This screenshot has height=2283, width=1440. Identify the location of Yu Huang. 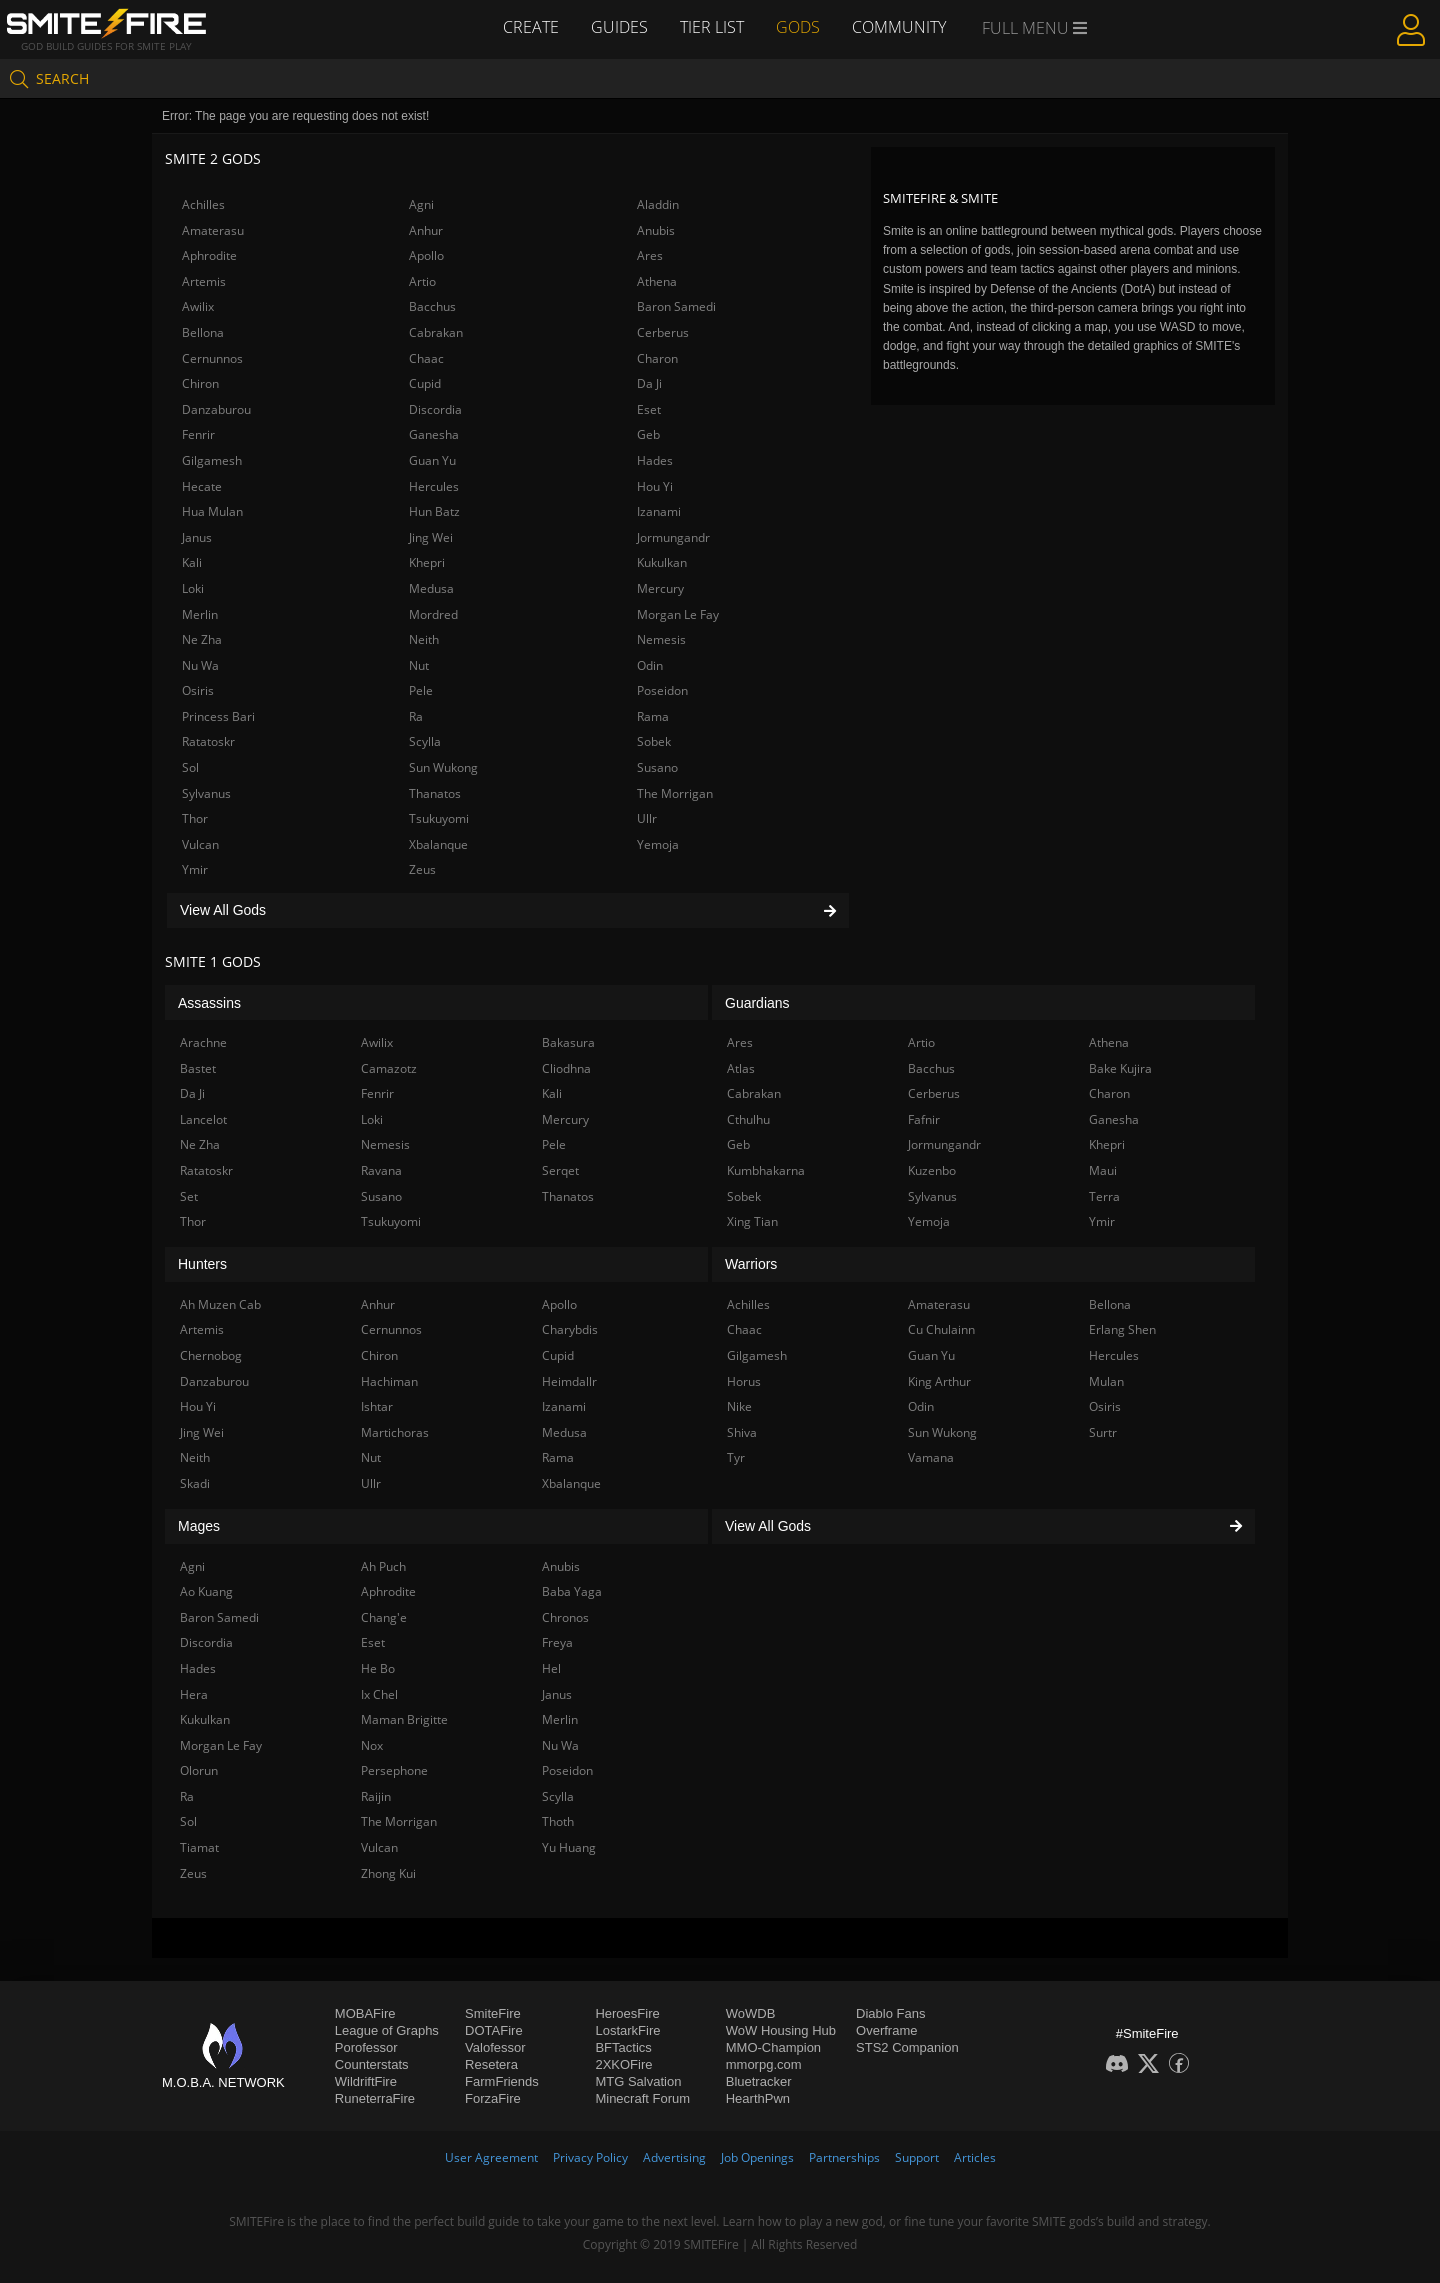
(569, 1847).